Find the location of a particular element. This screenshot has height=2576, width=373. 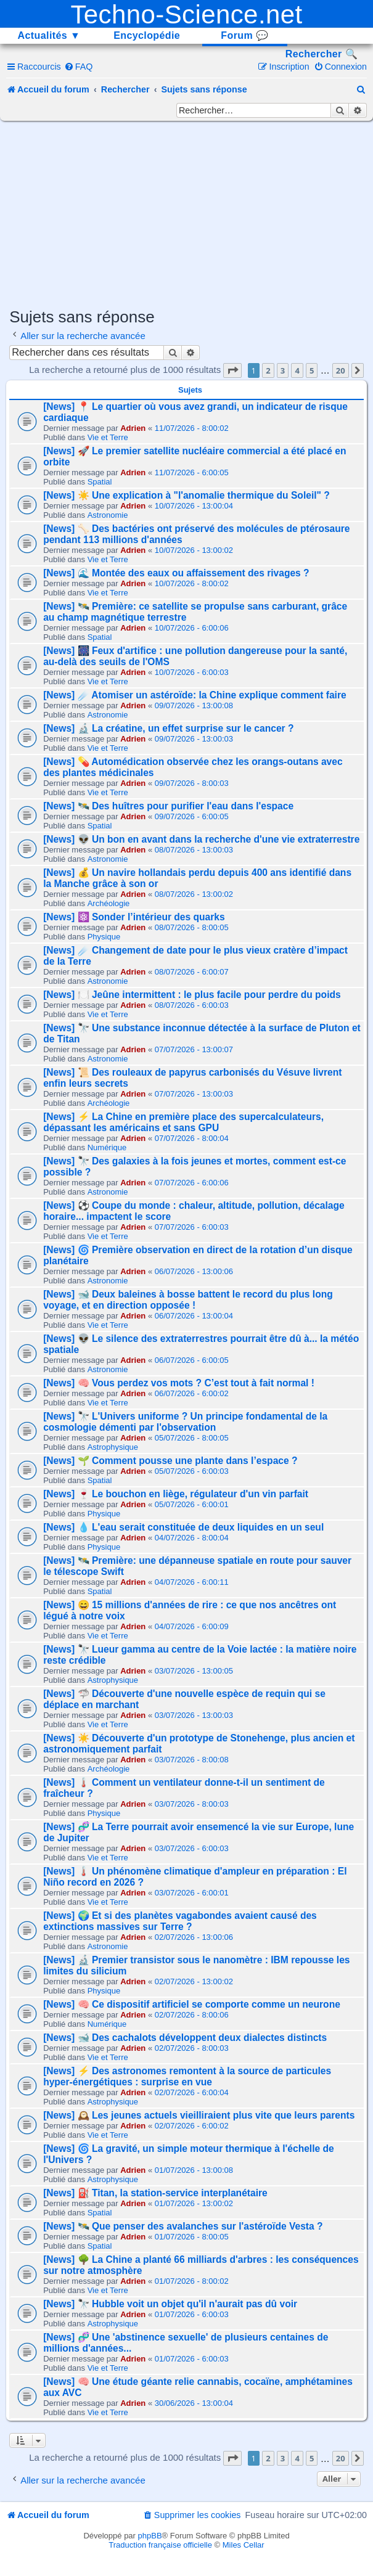

02/07/2026 - 8:00:06 is located at coordinates (192, 2014).